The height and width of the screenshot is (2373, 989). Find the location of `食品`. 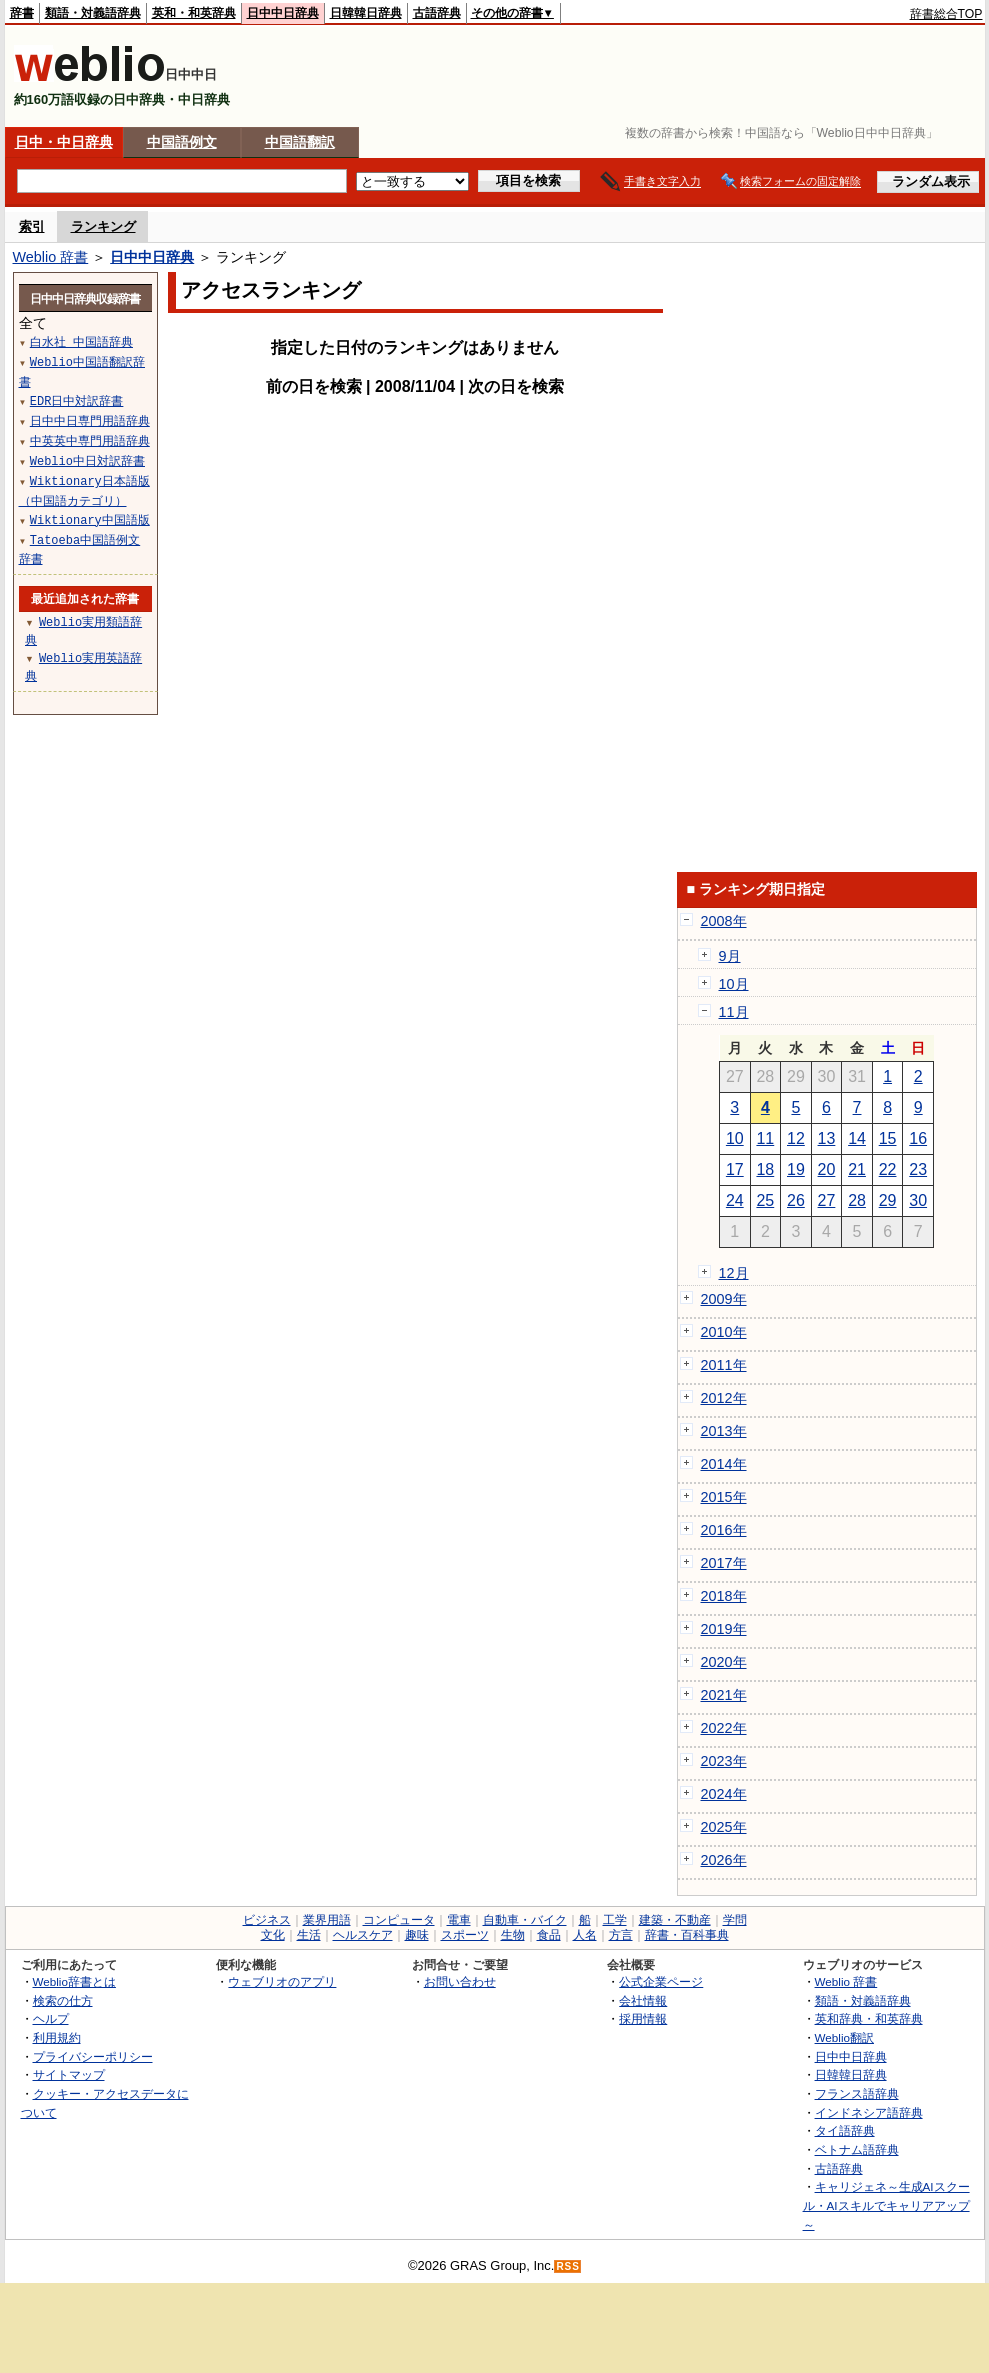

食品 is located at coordinates (549, 1935).